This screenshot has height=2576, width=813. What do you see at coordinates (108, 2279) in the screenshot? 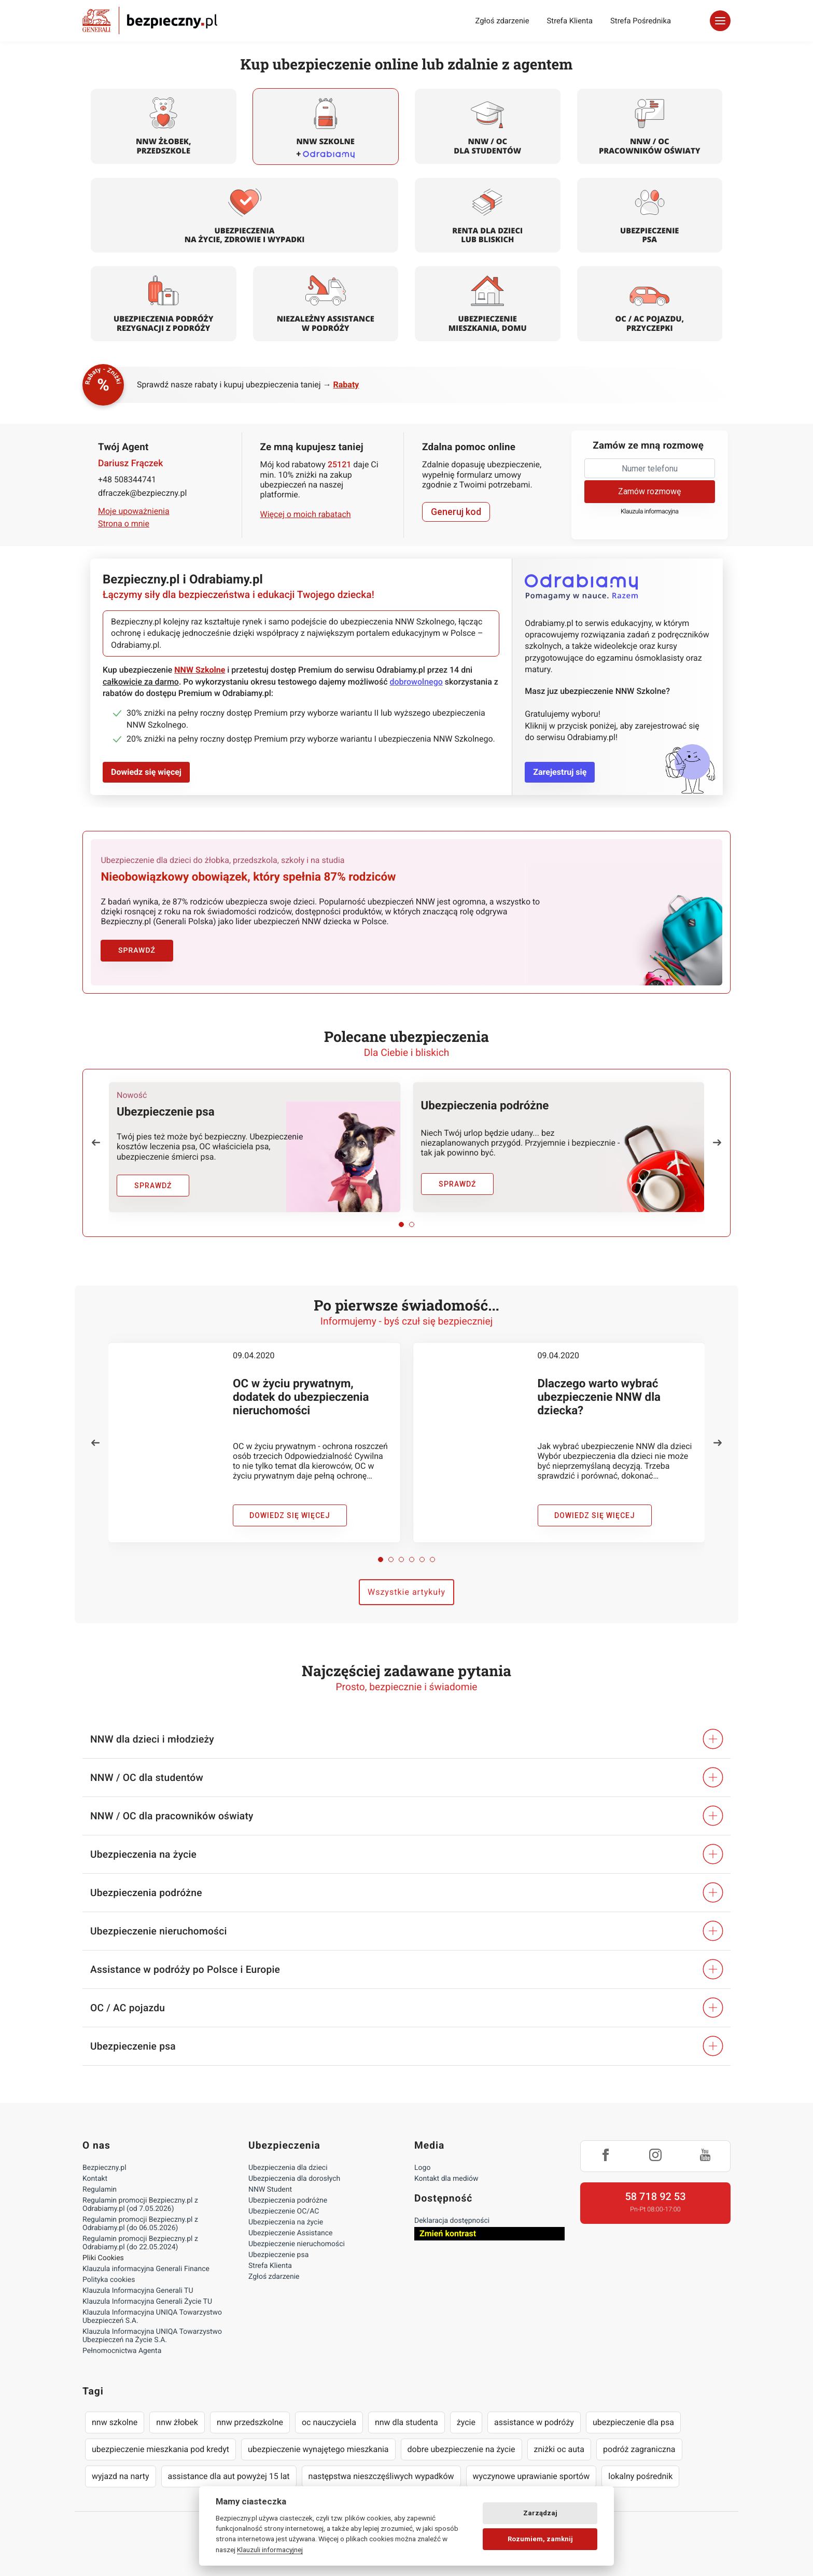
I see `Polityka cookies` at bounding box center [108, 2279].